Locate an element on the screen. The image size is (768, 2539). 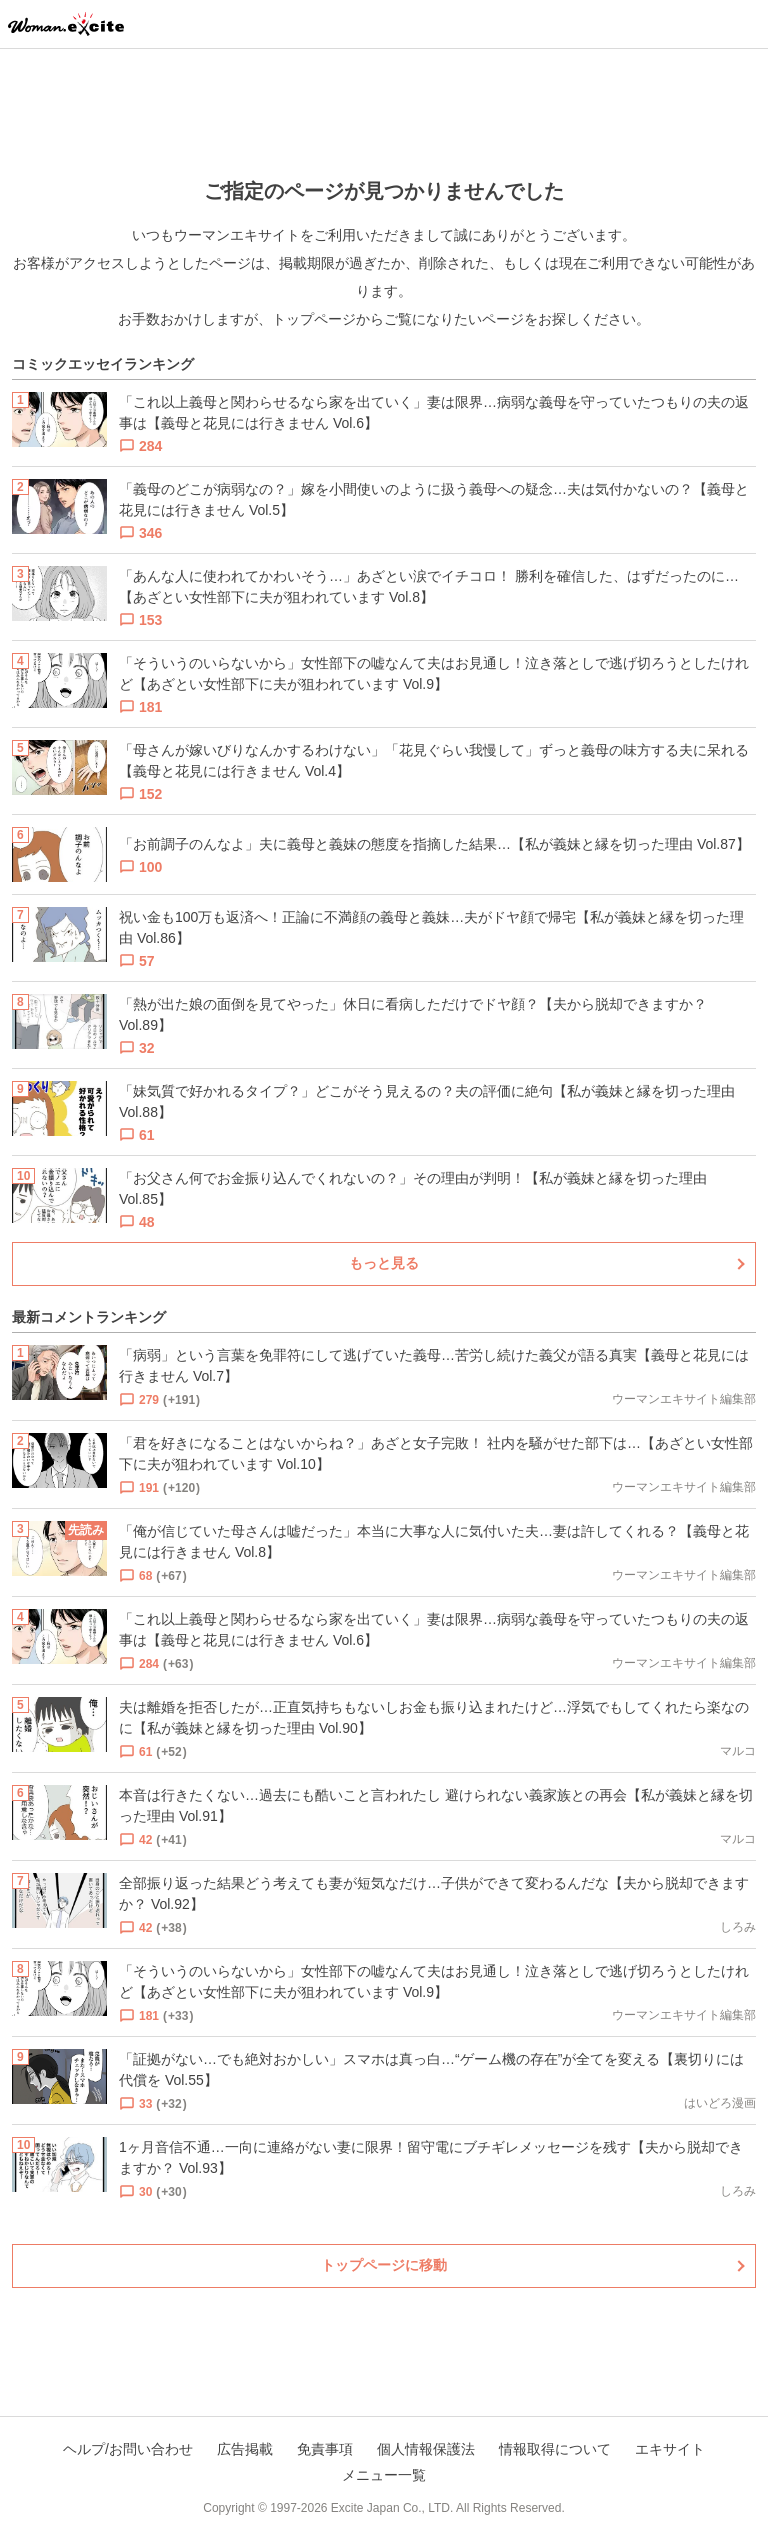
もっと見る is located at coordinates (384, 1263).